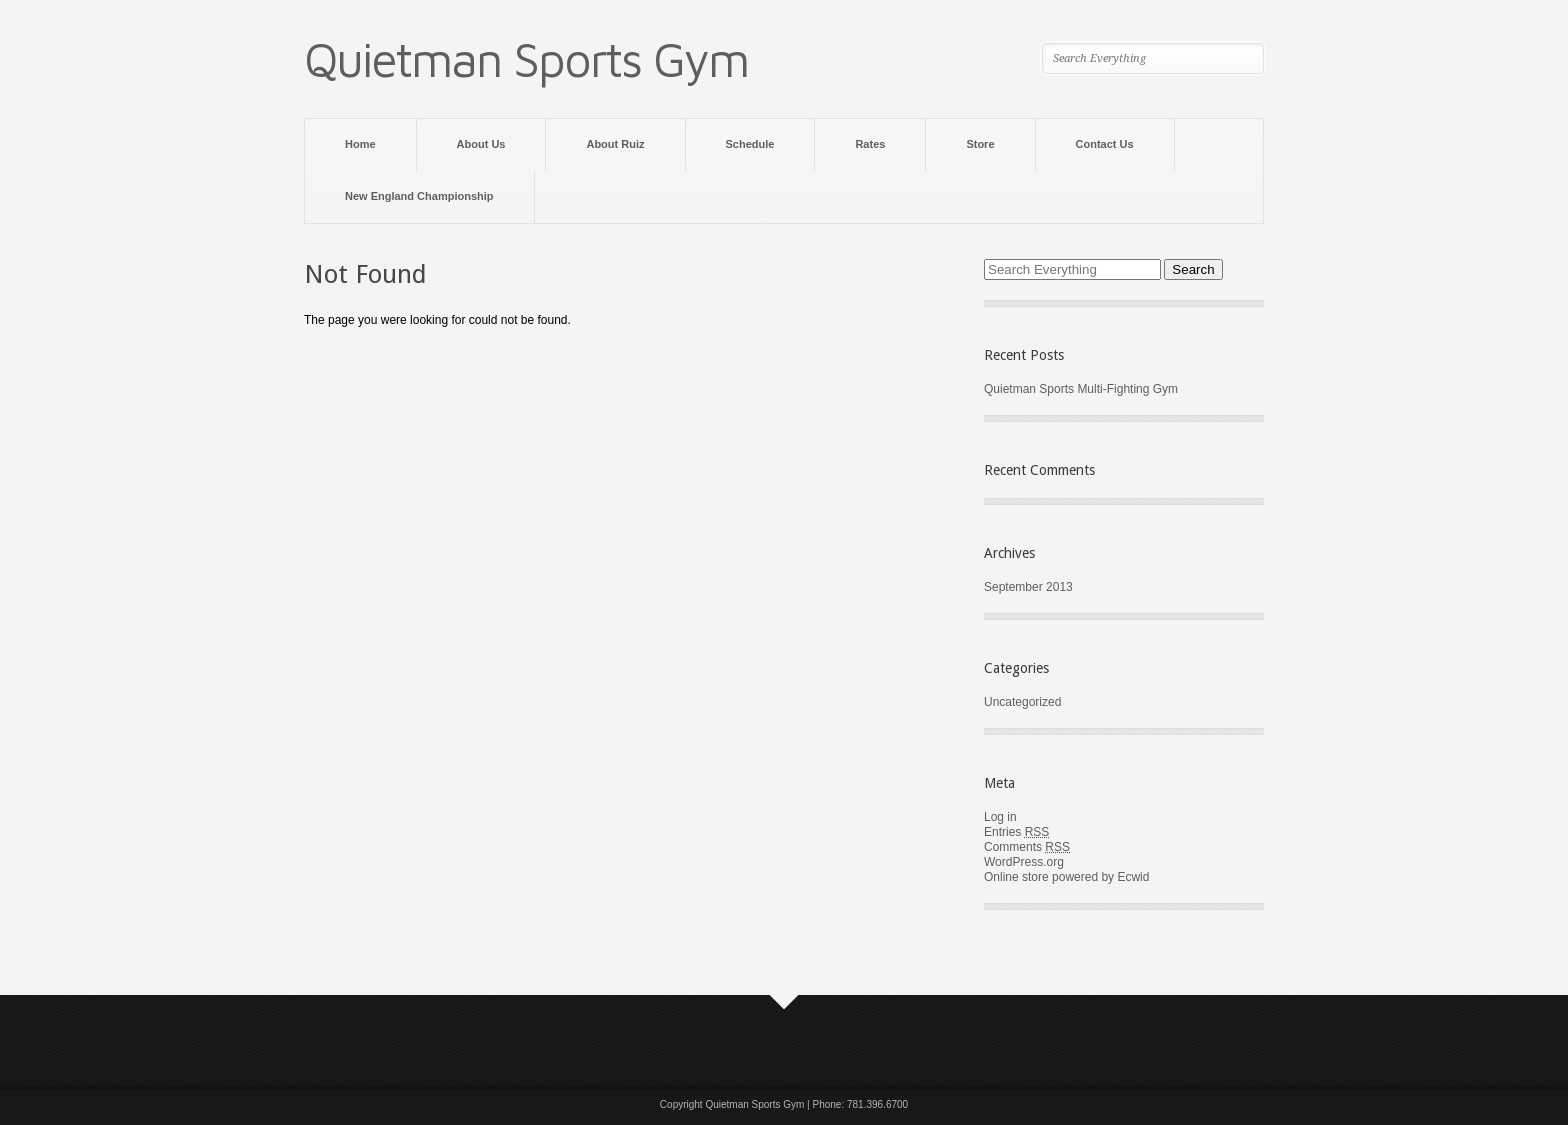  Describe the element at coordinates (1000, 817) in the screenshot. I see `Log in` at that location.